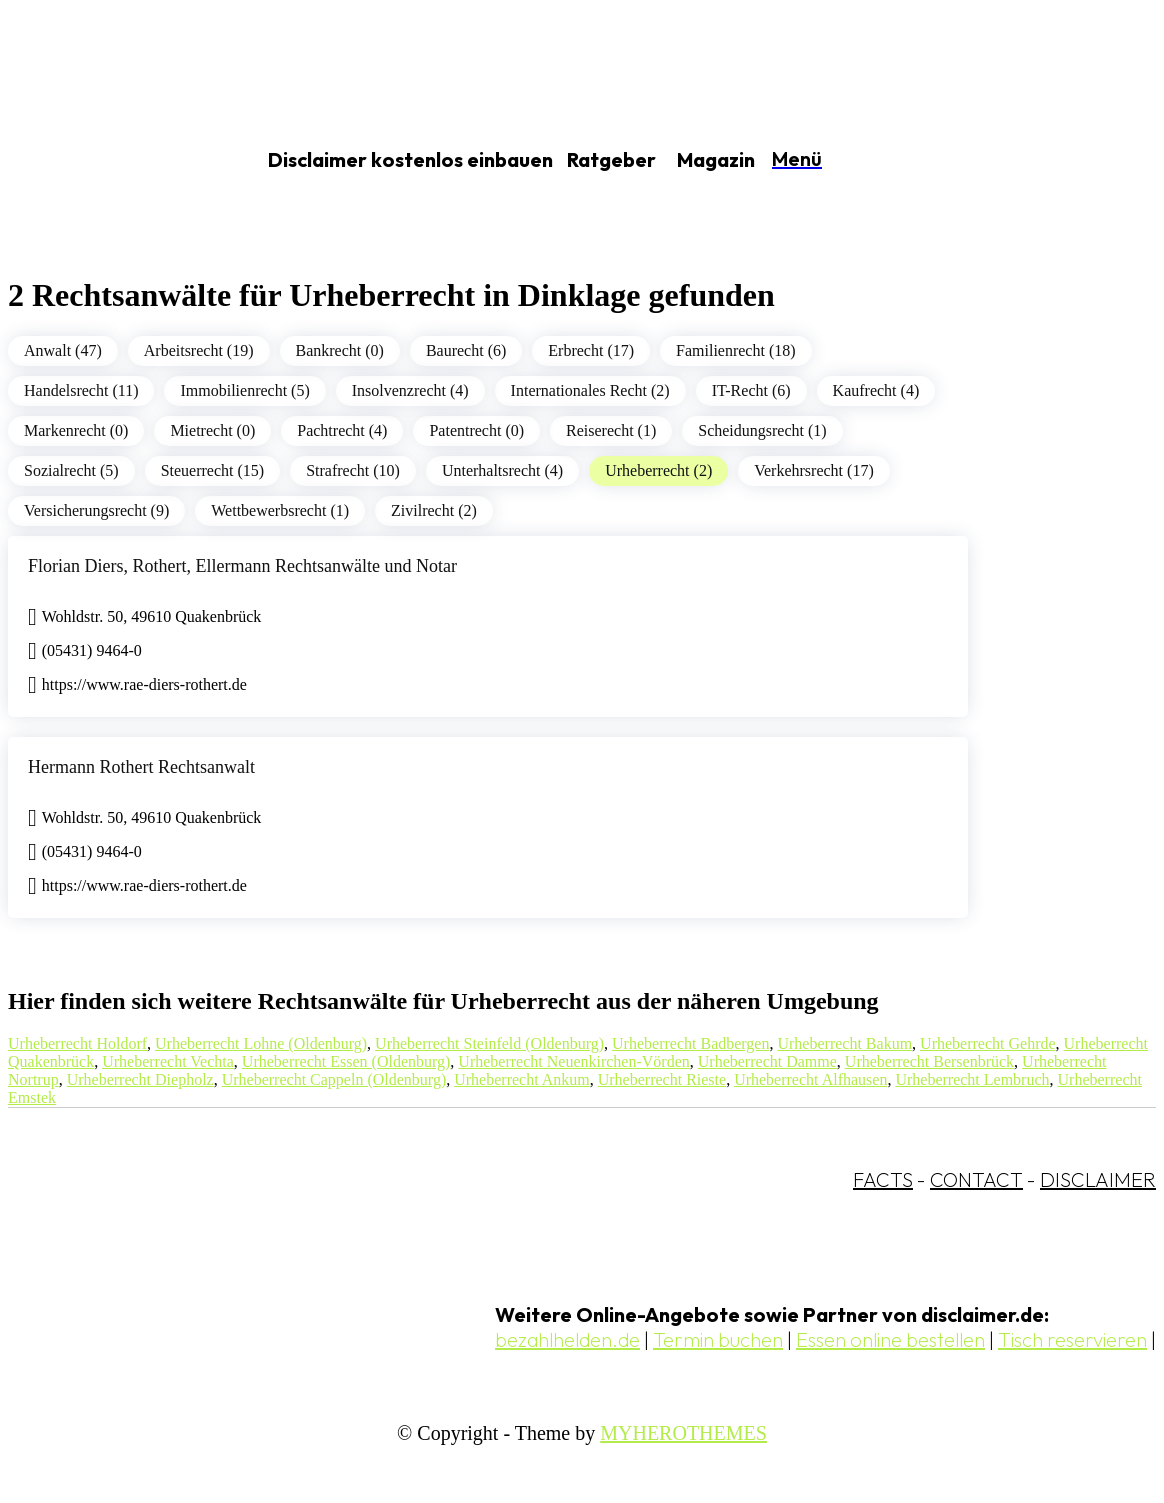 The height and width of the screenshot is (1503, 1164). I want to click on Urheberrecht Bakum, so click(844, 1043).